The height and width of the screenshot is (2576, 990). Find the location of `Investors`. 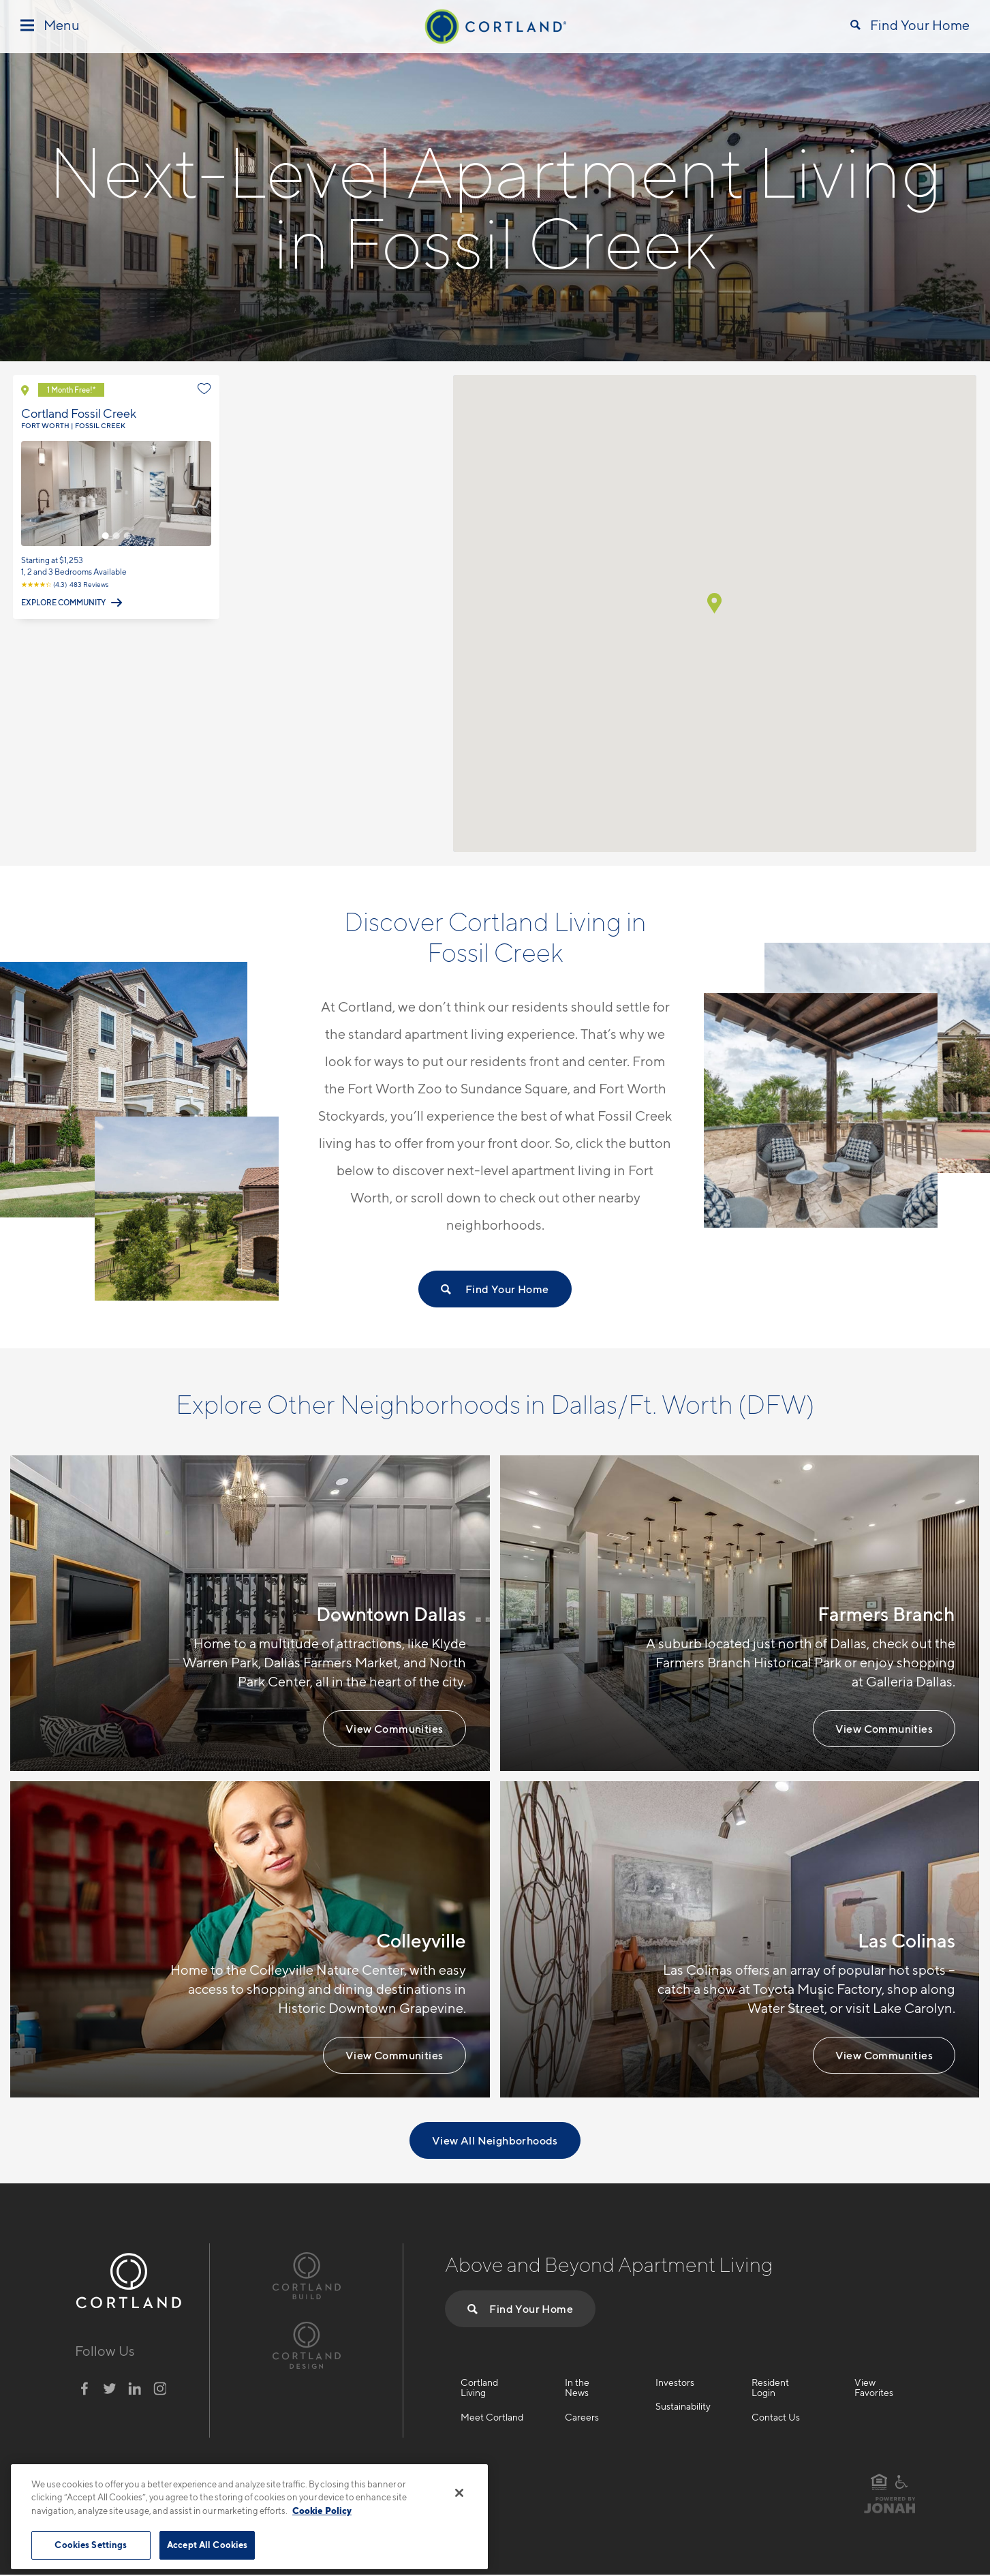

Investors is located at coordinates (674, 2382).